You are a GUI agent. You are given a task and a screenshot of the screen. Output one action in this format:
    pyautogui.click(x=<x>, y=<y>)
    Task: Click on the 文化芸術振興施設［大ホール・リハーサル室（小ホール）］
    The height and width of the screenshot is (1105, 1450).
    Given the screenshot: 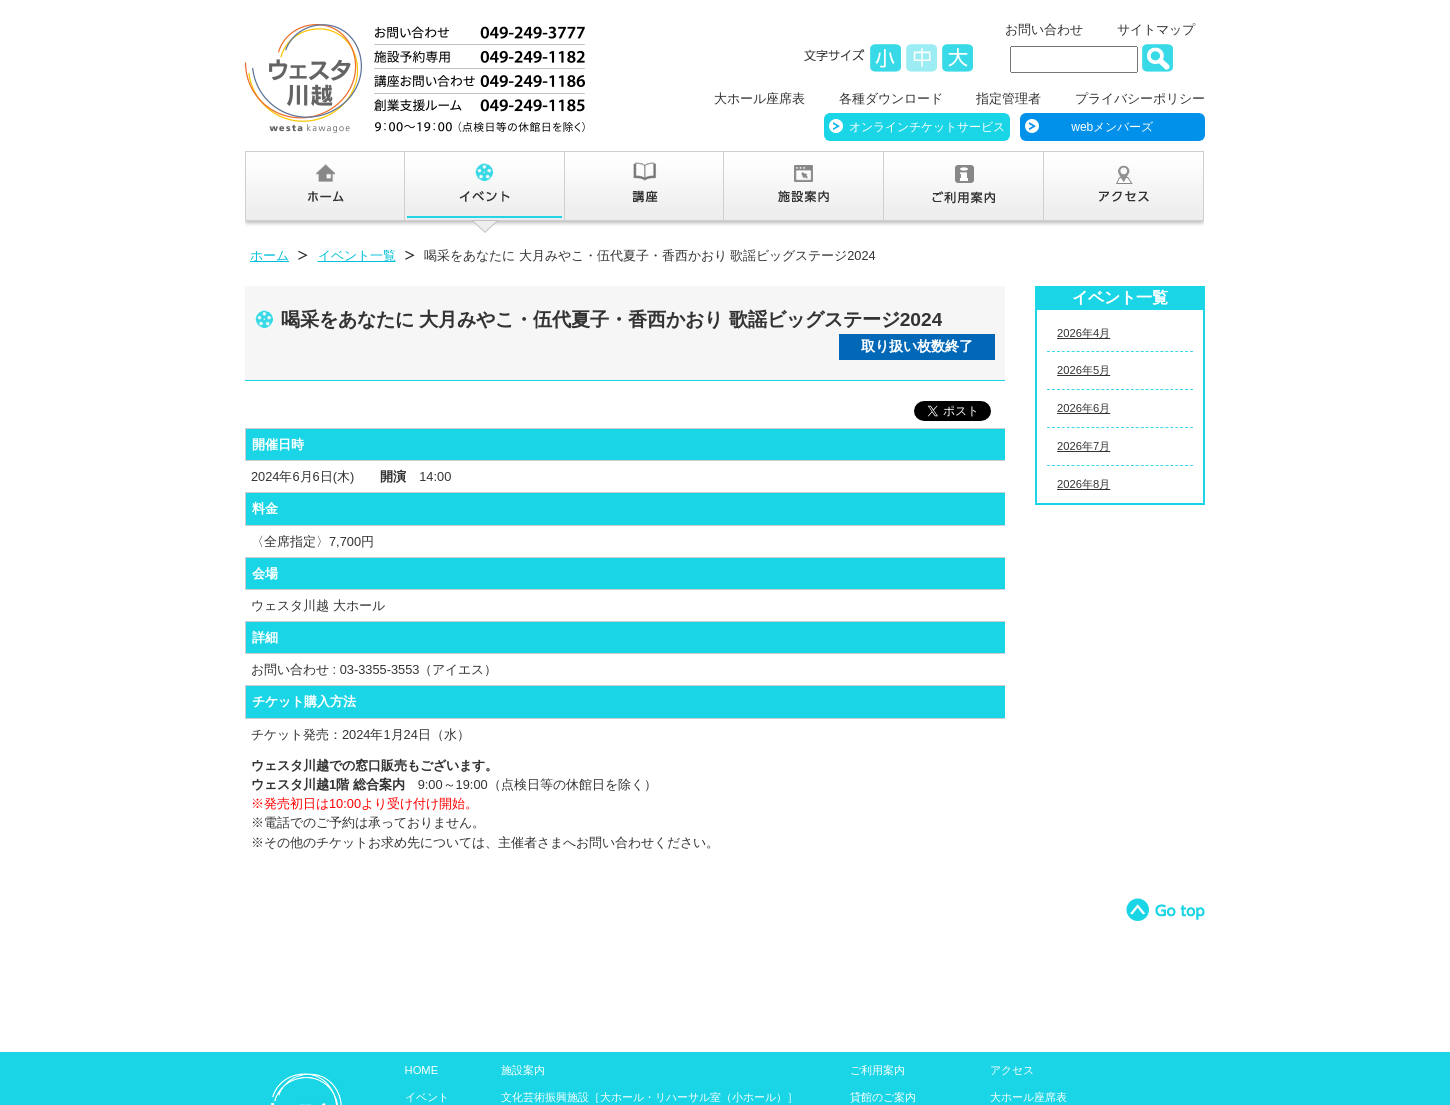 What is the action you would take?
    pyautogui.click(x=649, y=1097)
    